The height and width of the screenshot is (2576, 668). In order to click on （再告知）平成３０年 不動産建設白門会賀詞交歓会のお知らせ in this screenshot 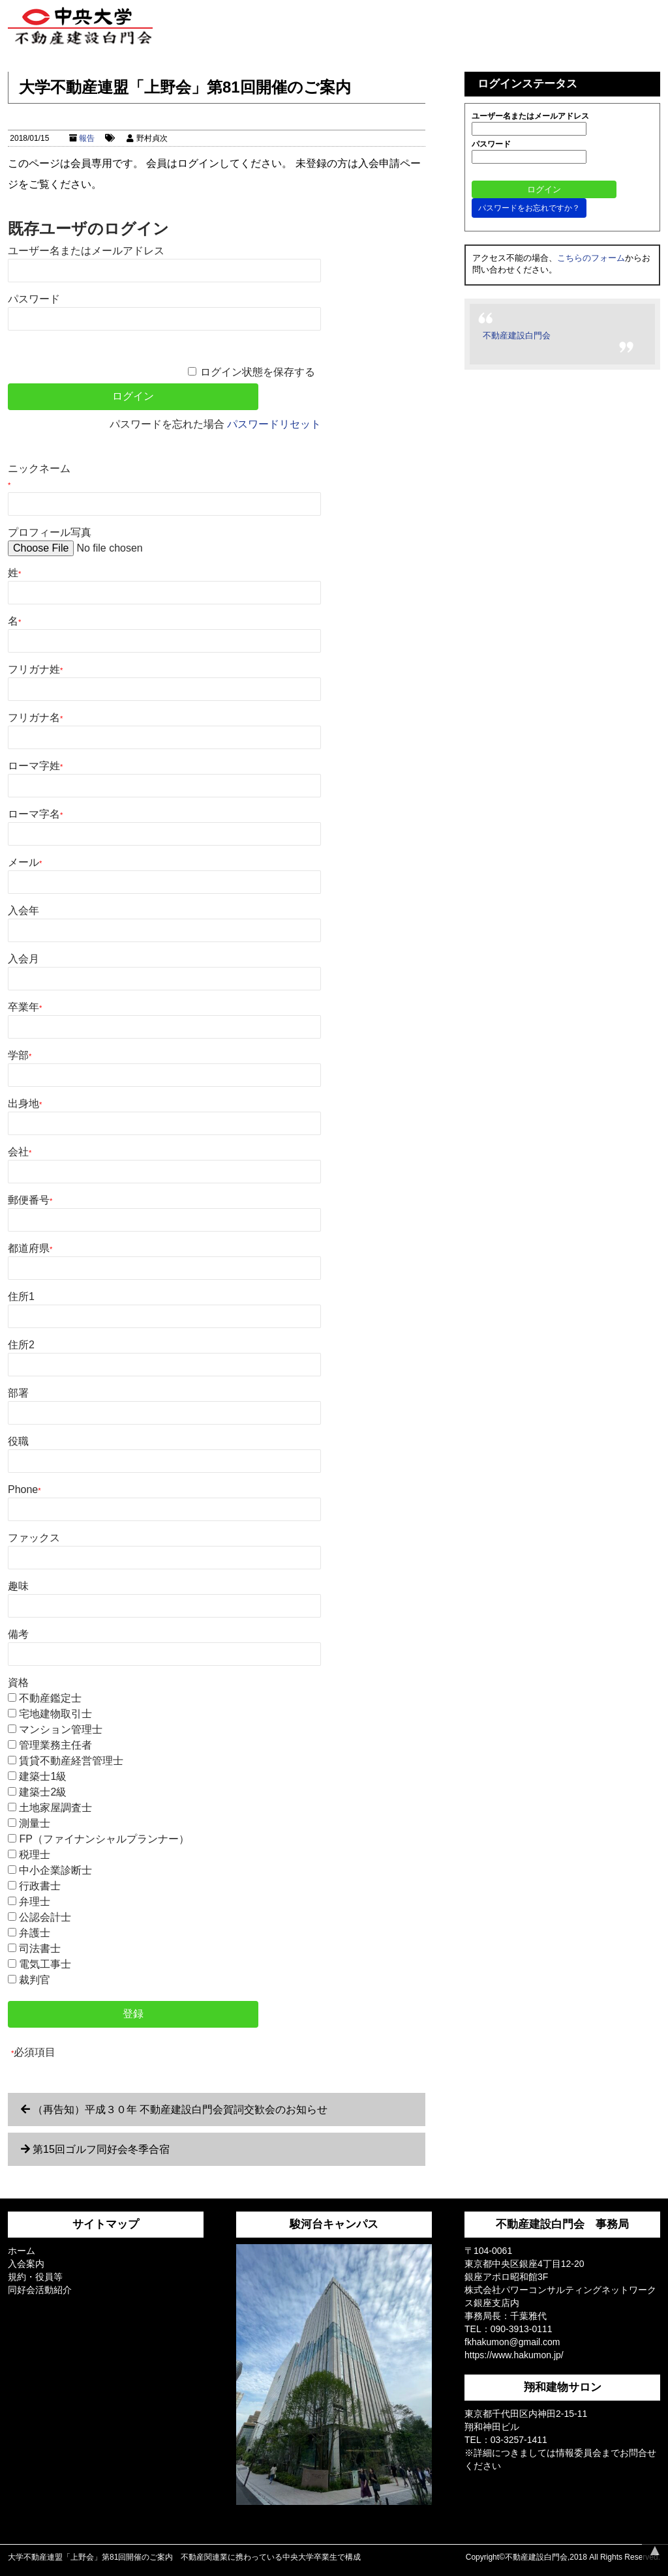, I will do `click(180, 2109)`.